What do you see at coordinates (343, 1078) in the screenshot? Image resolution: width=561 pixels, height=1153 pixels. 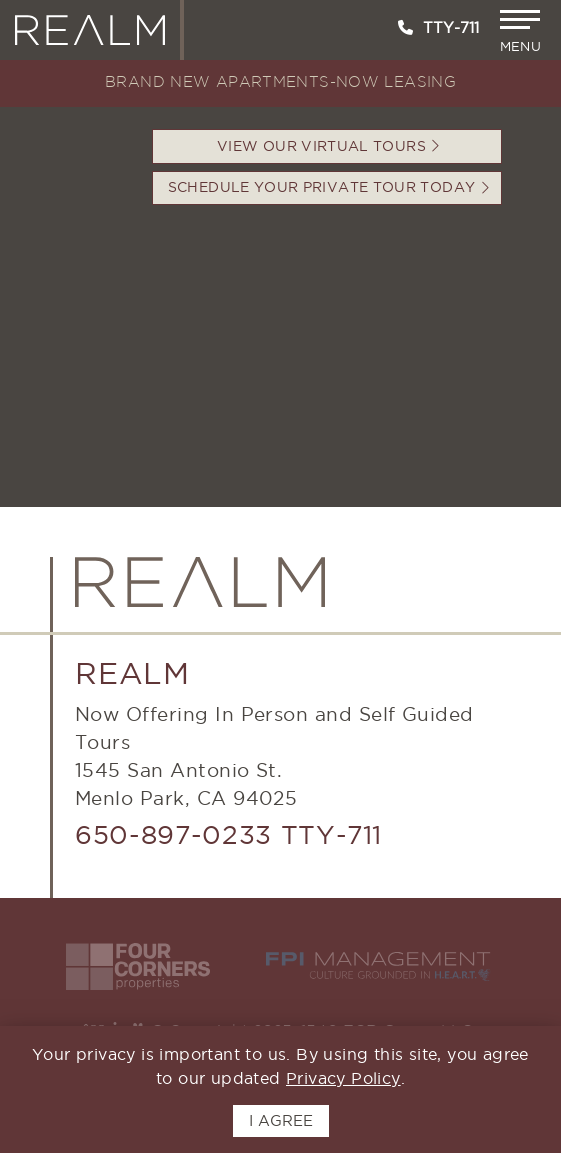 I see `Privacy Policy` at bounding box center [343, 1078].